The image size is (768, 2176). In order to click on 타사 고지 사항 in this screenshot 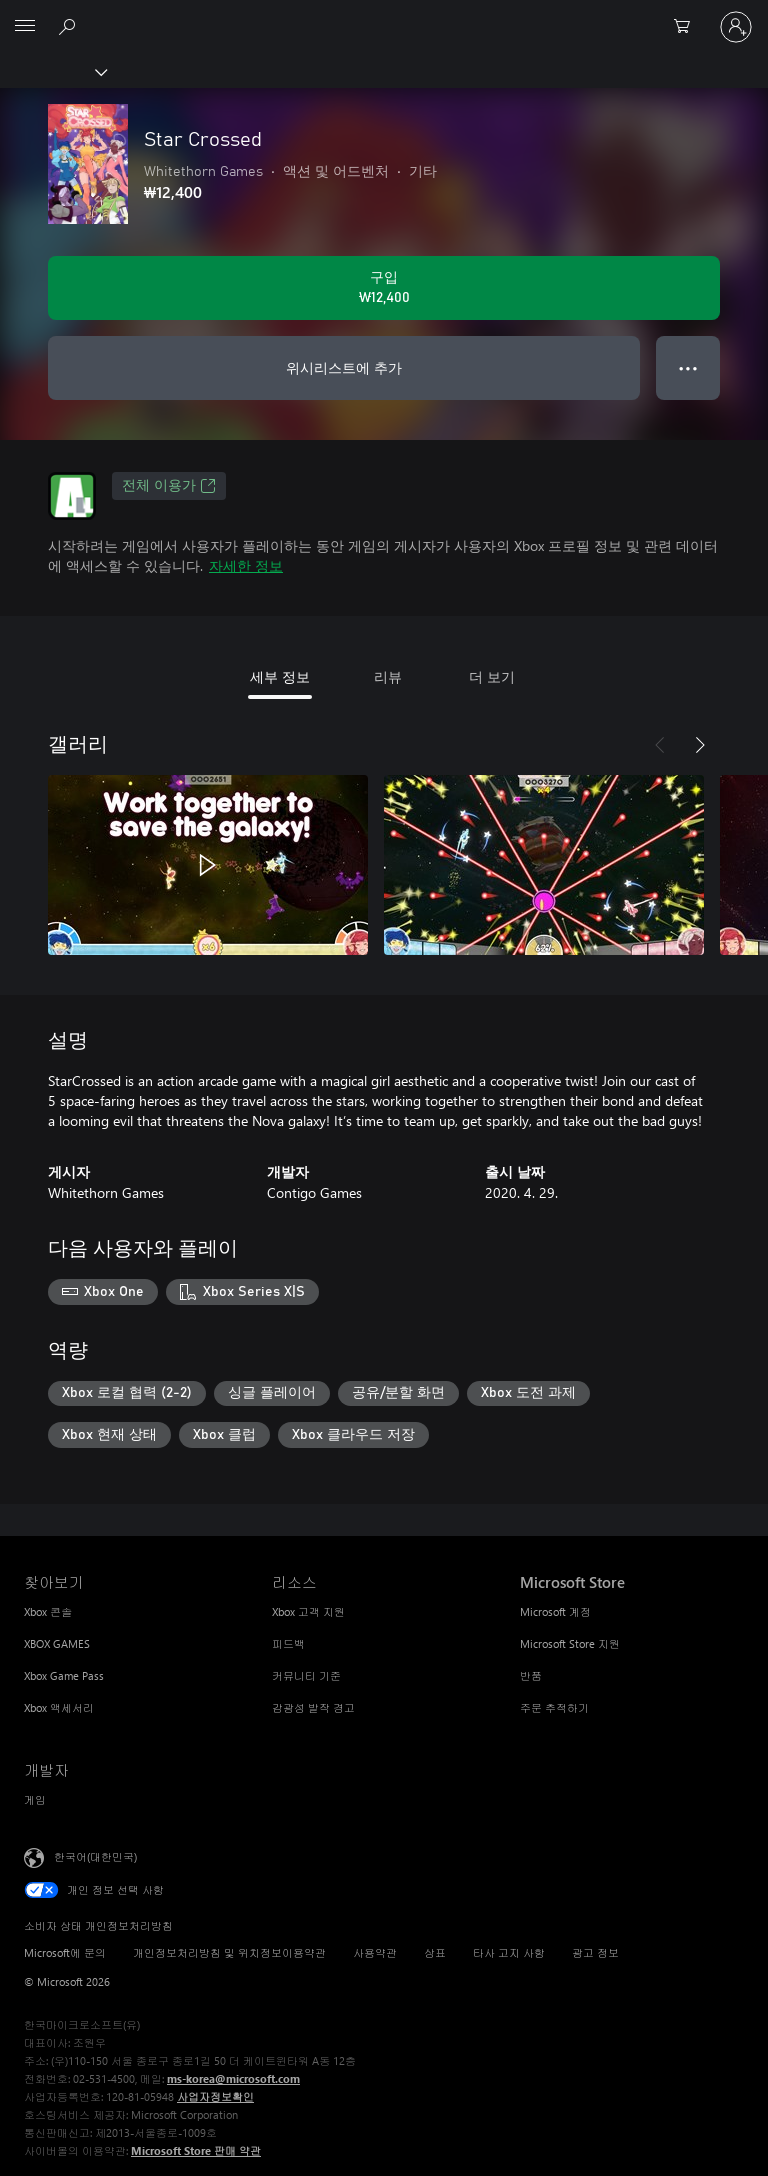, I will do `click(509, 1952)`.